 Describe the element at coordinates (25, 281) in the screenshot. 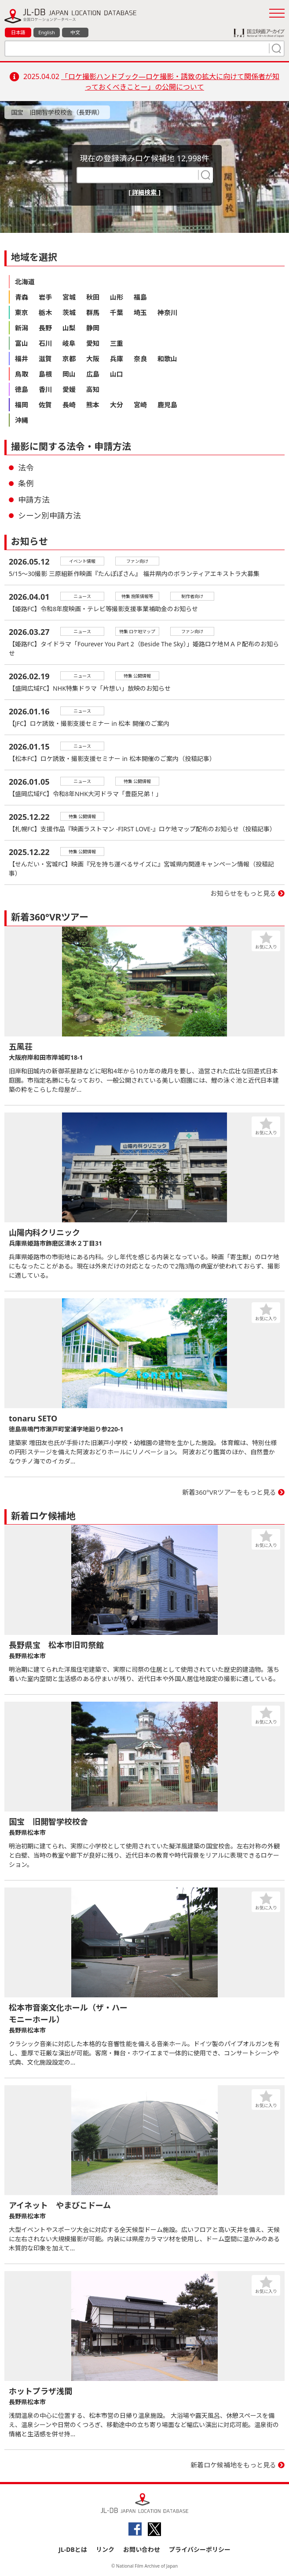

I see `北海道` at that location.